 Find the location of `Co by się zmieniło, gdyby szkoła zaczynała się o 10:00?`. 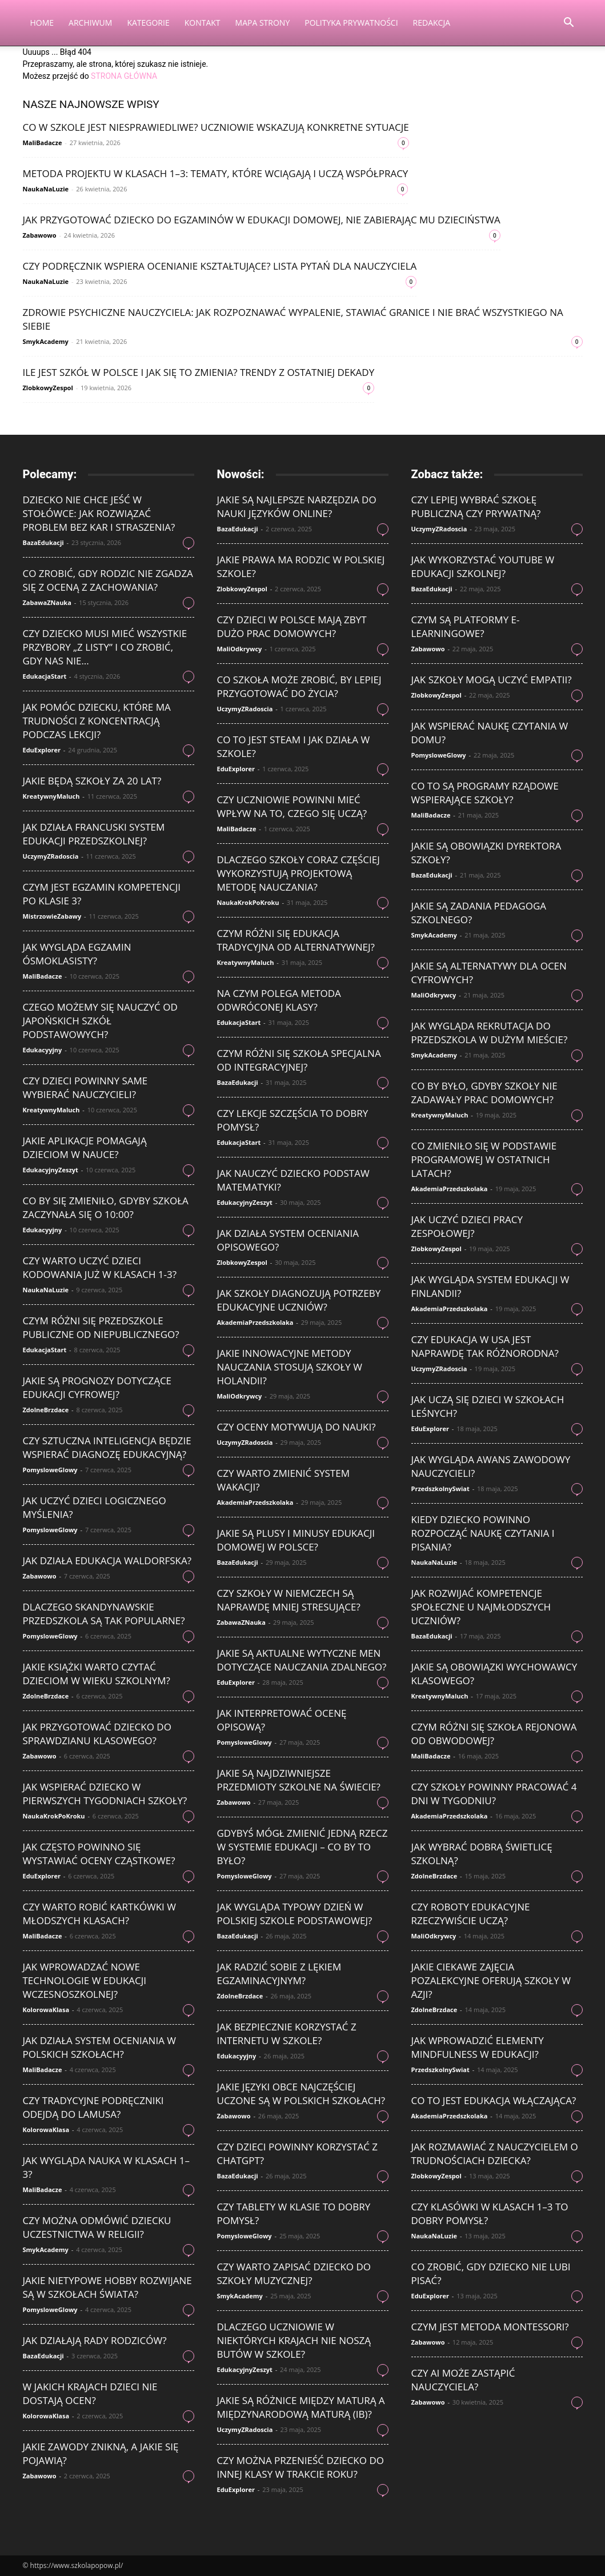

Co by się zmieniło, gdyby szkoła zaczynała się o 10:00? is located at coordinates (106, 1207).